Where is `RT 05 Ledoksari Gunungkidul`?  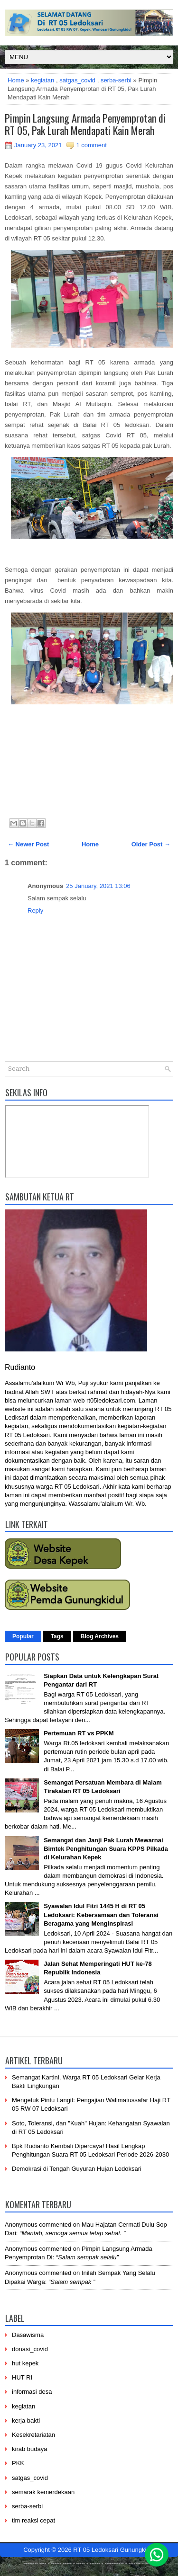 RT 05 Ledoksari Gunungkidul is located at coordinates (114, 2549).